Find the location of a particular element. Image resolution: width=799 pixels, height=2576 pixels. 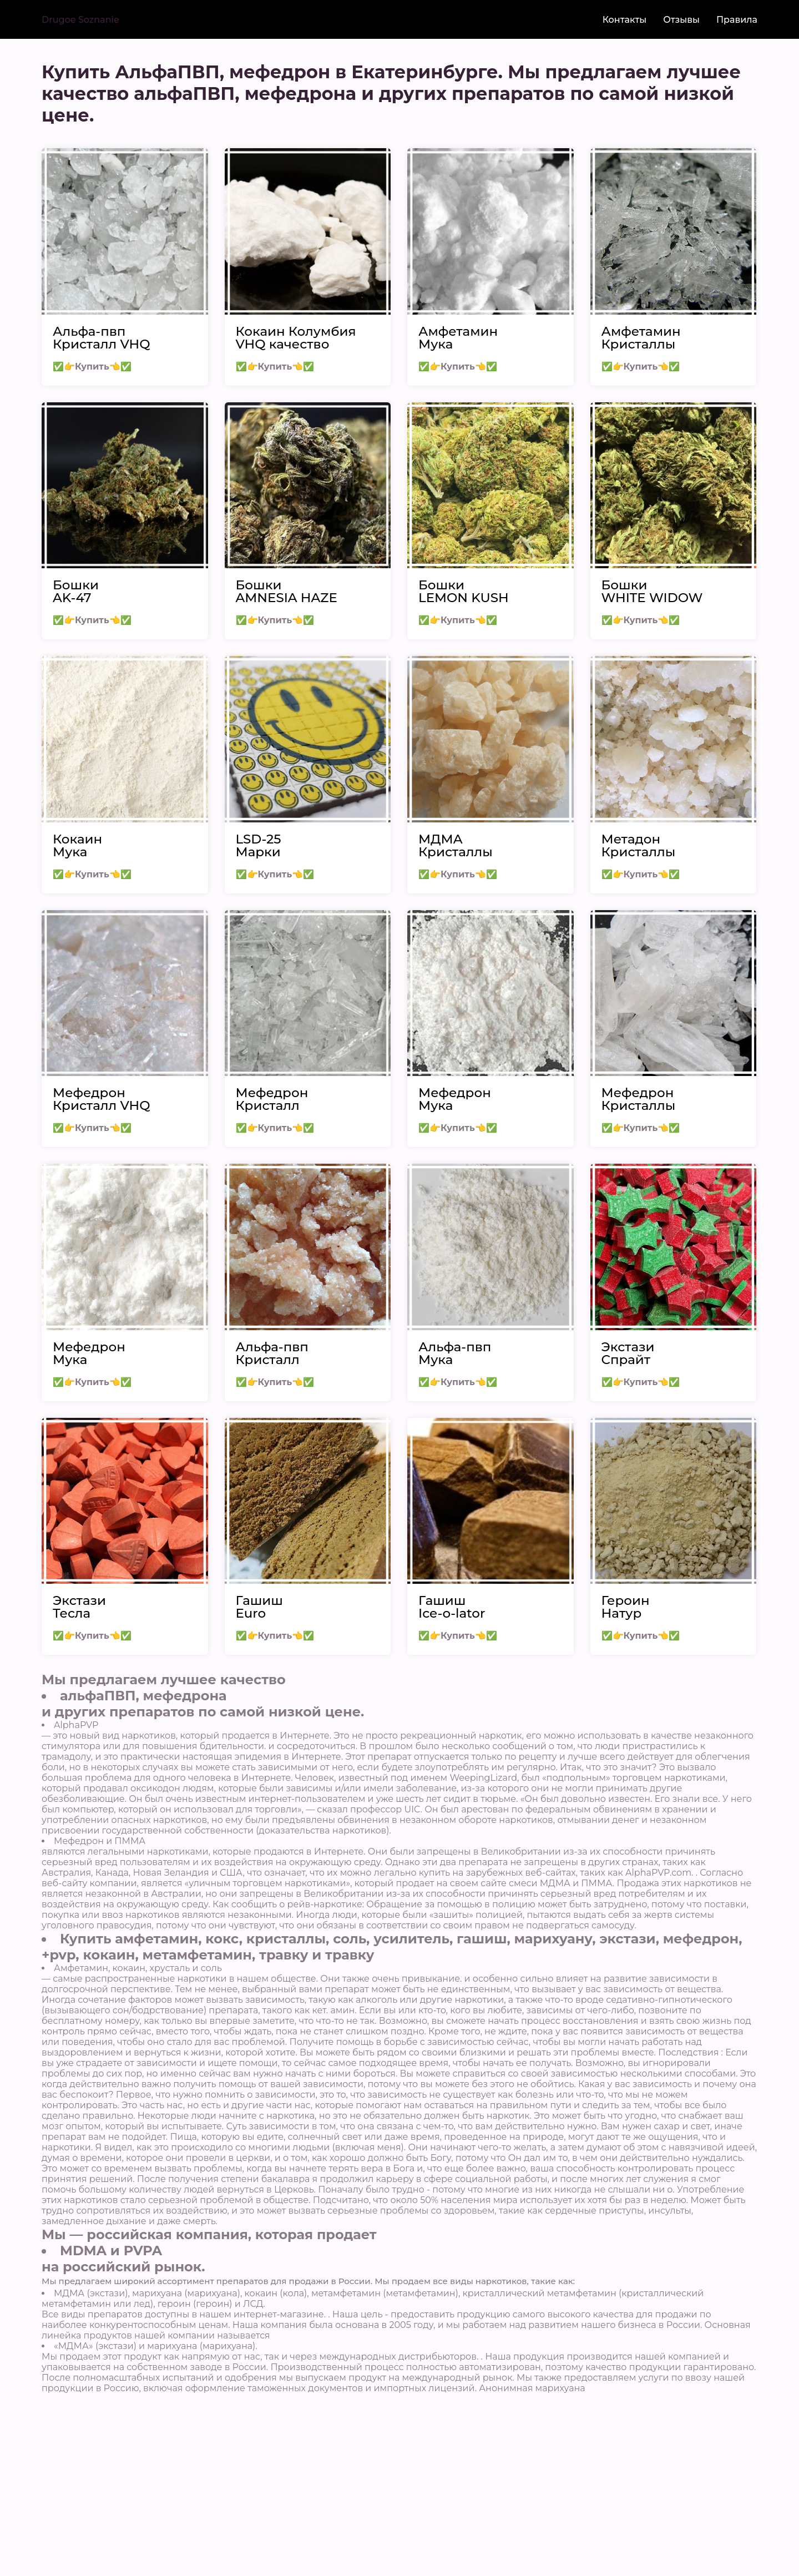

Мефедрон и ПММА is located at coordinates (99, 1841).